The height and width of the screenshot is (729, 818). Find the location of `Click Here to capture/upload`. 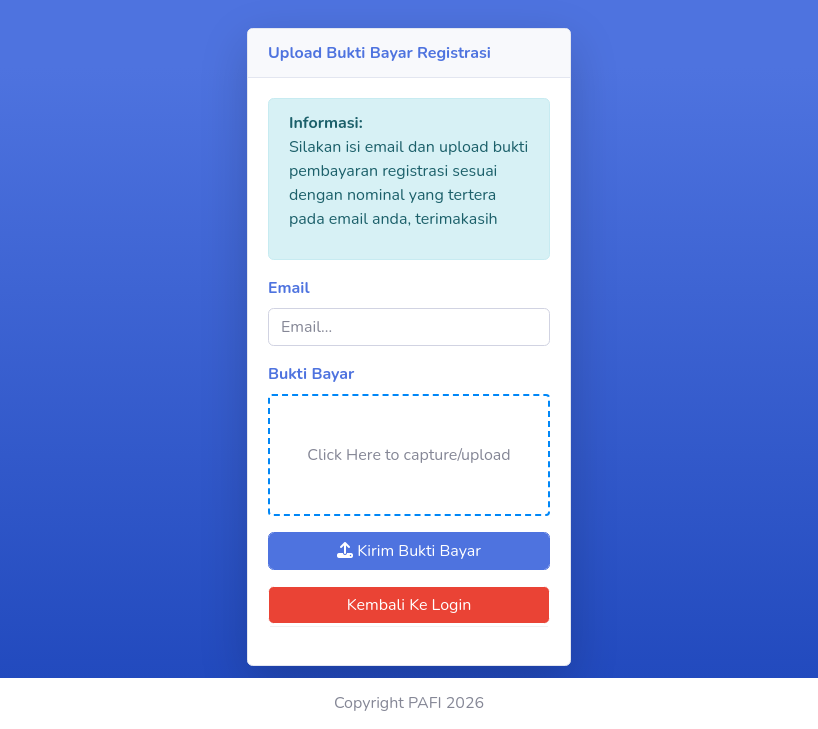

Click Here to capture/upload is located at coordinates (408, 455).